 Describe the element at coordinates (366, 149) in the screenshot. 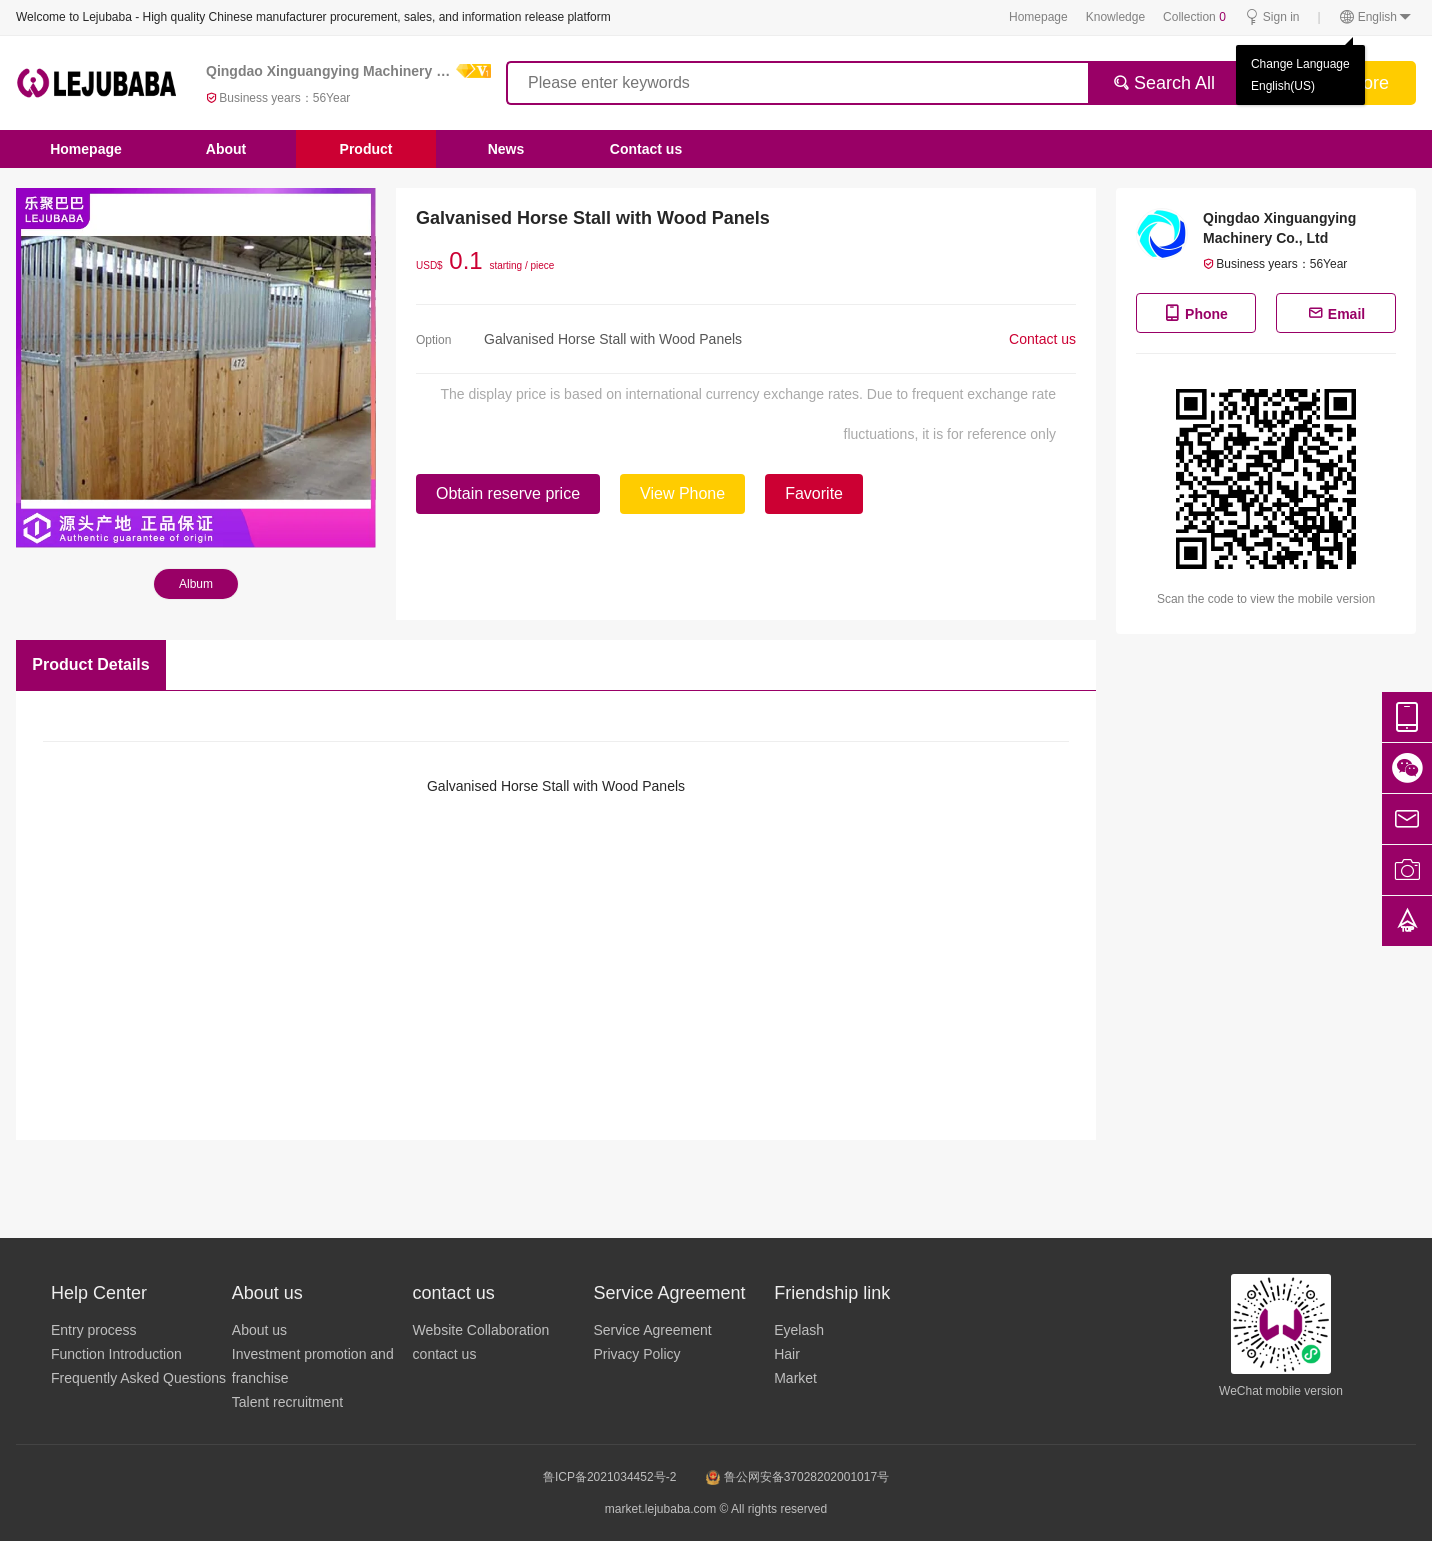

I see `Product` at that location.